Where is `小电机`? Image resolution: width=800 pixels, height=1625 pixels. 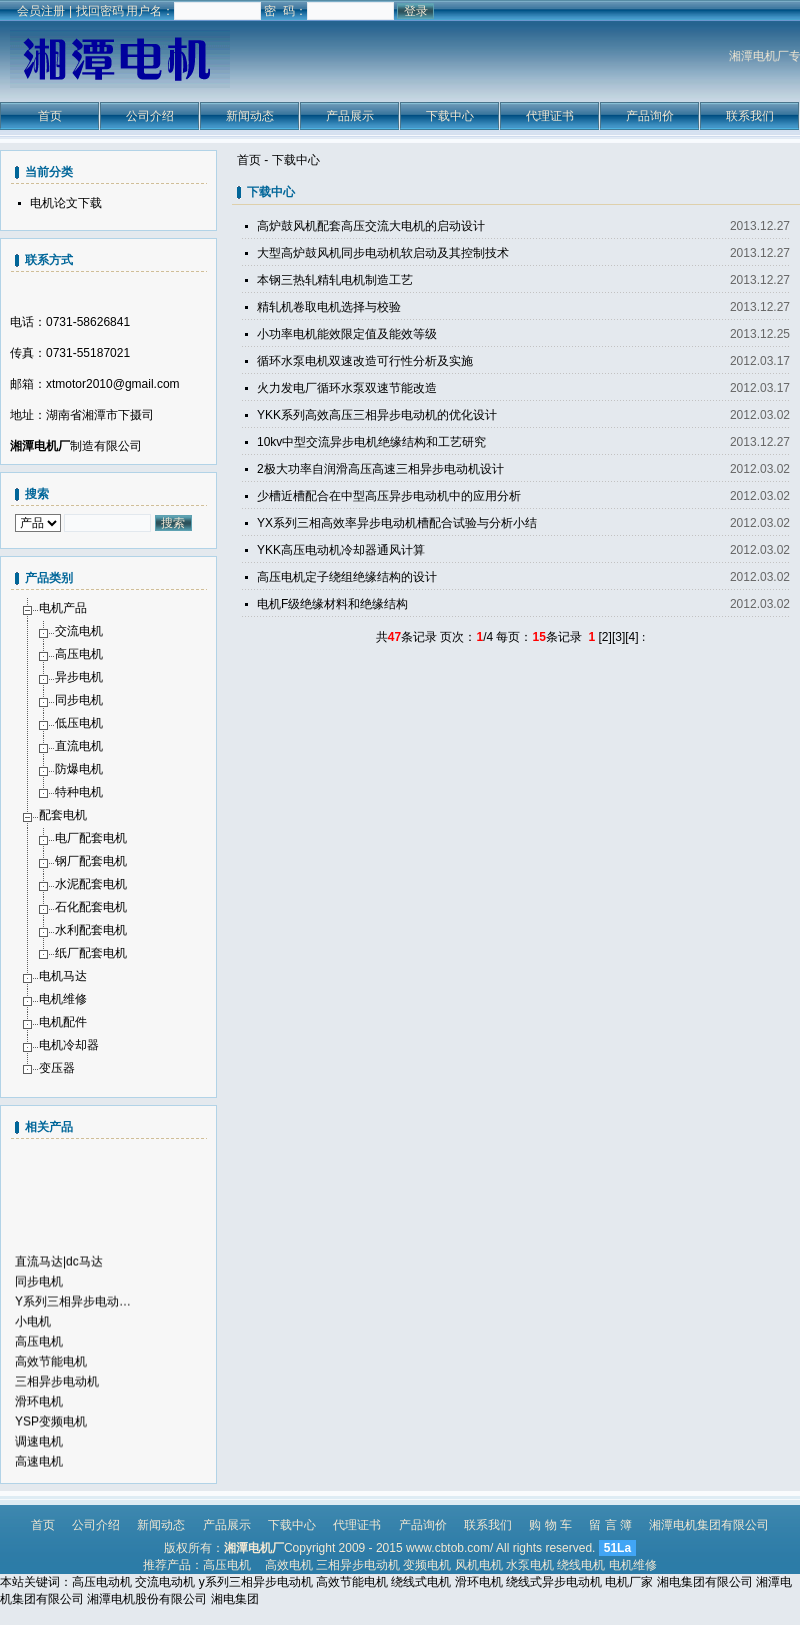 小电机 is located at coordinates (33, 1329).